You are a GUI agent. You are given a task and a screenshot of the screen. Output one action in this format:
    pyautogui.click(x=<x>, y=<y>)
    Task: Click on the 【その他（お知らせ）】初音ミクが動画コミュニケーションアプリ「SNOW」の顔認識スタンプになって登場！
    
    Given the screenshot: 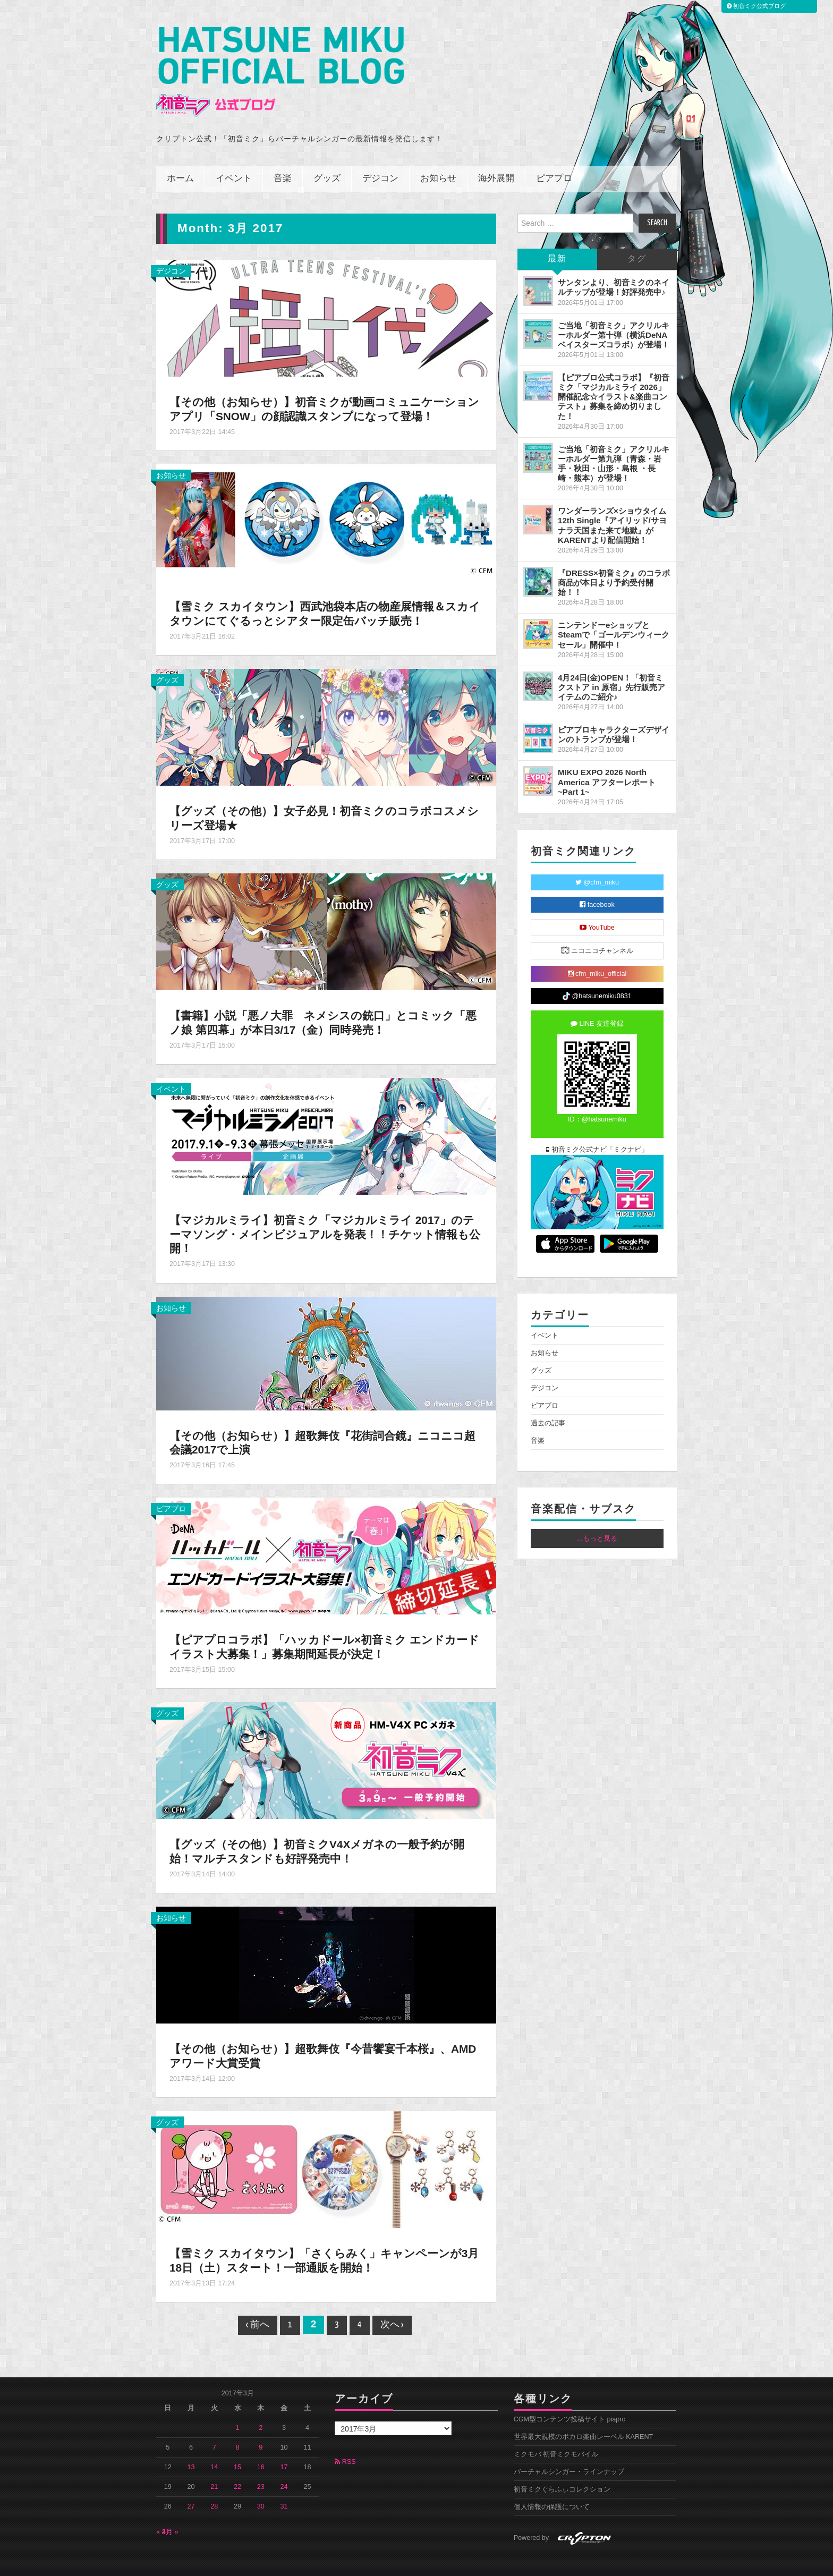 What is the action you would take?
    pyautogui.click(x=325, y=395)
    